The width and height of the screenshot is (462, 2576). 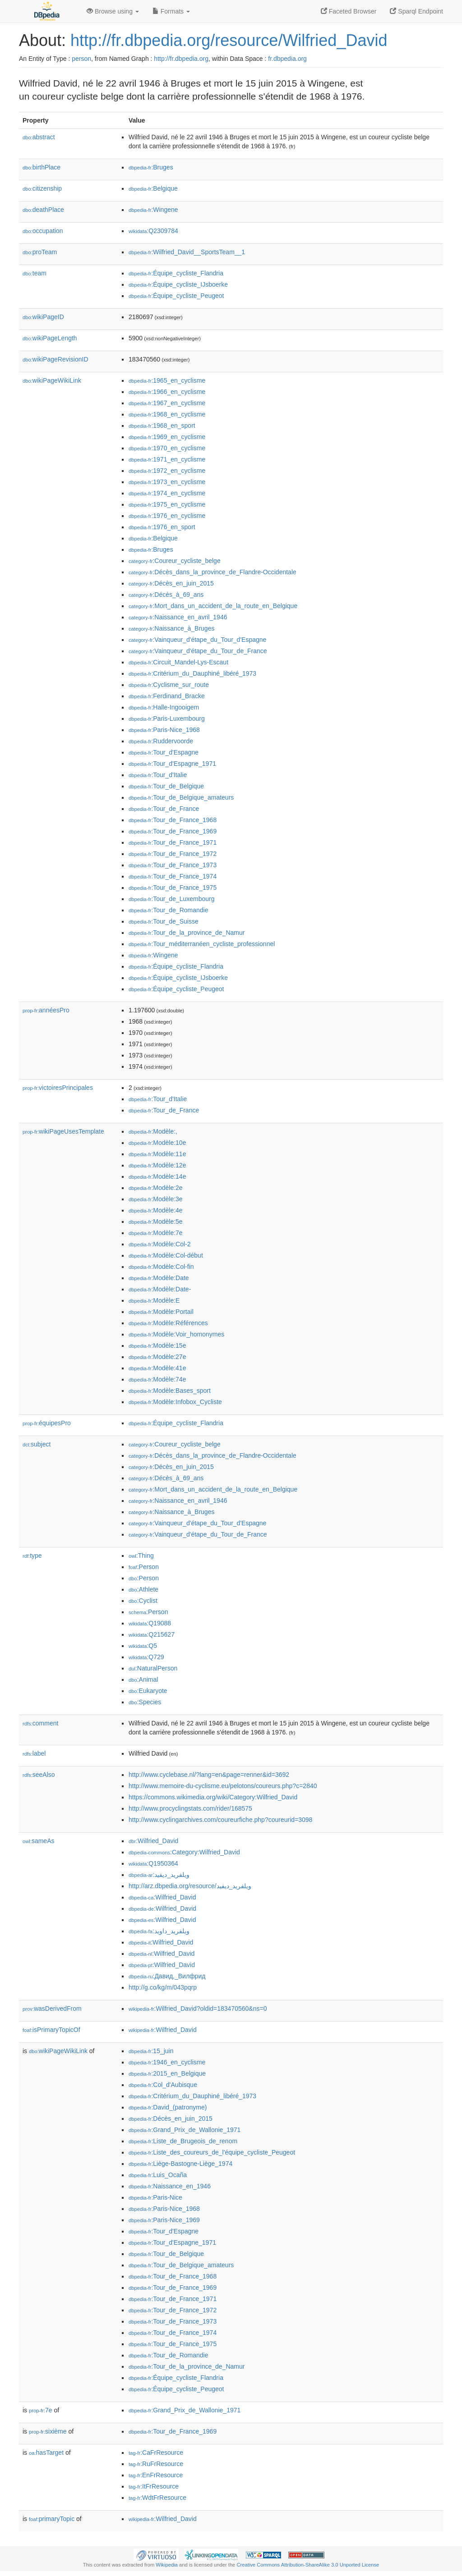 I want to click on :Q5, so click(x=143, y=1645).